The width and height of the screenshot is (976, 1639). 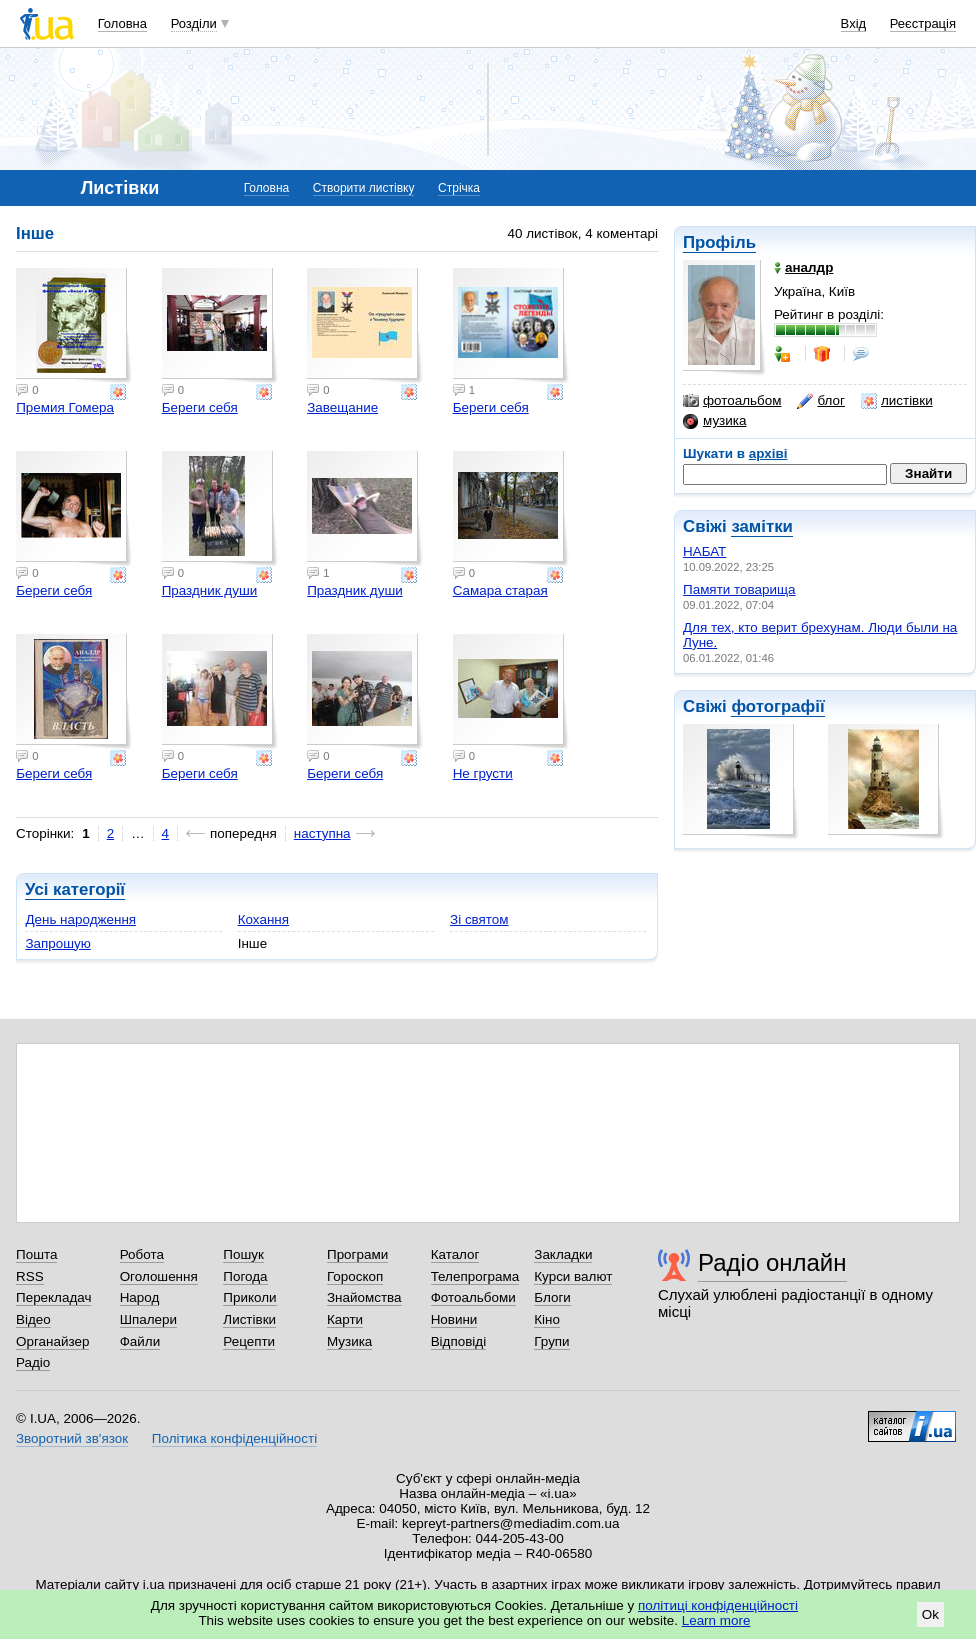 I want to click on Запрошую, so click(x=57, y=943).